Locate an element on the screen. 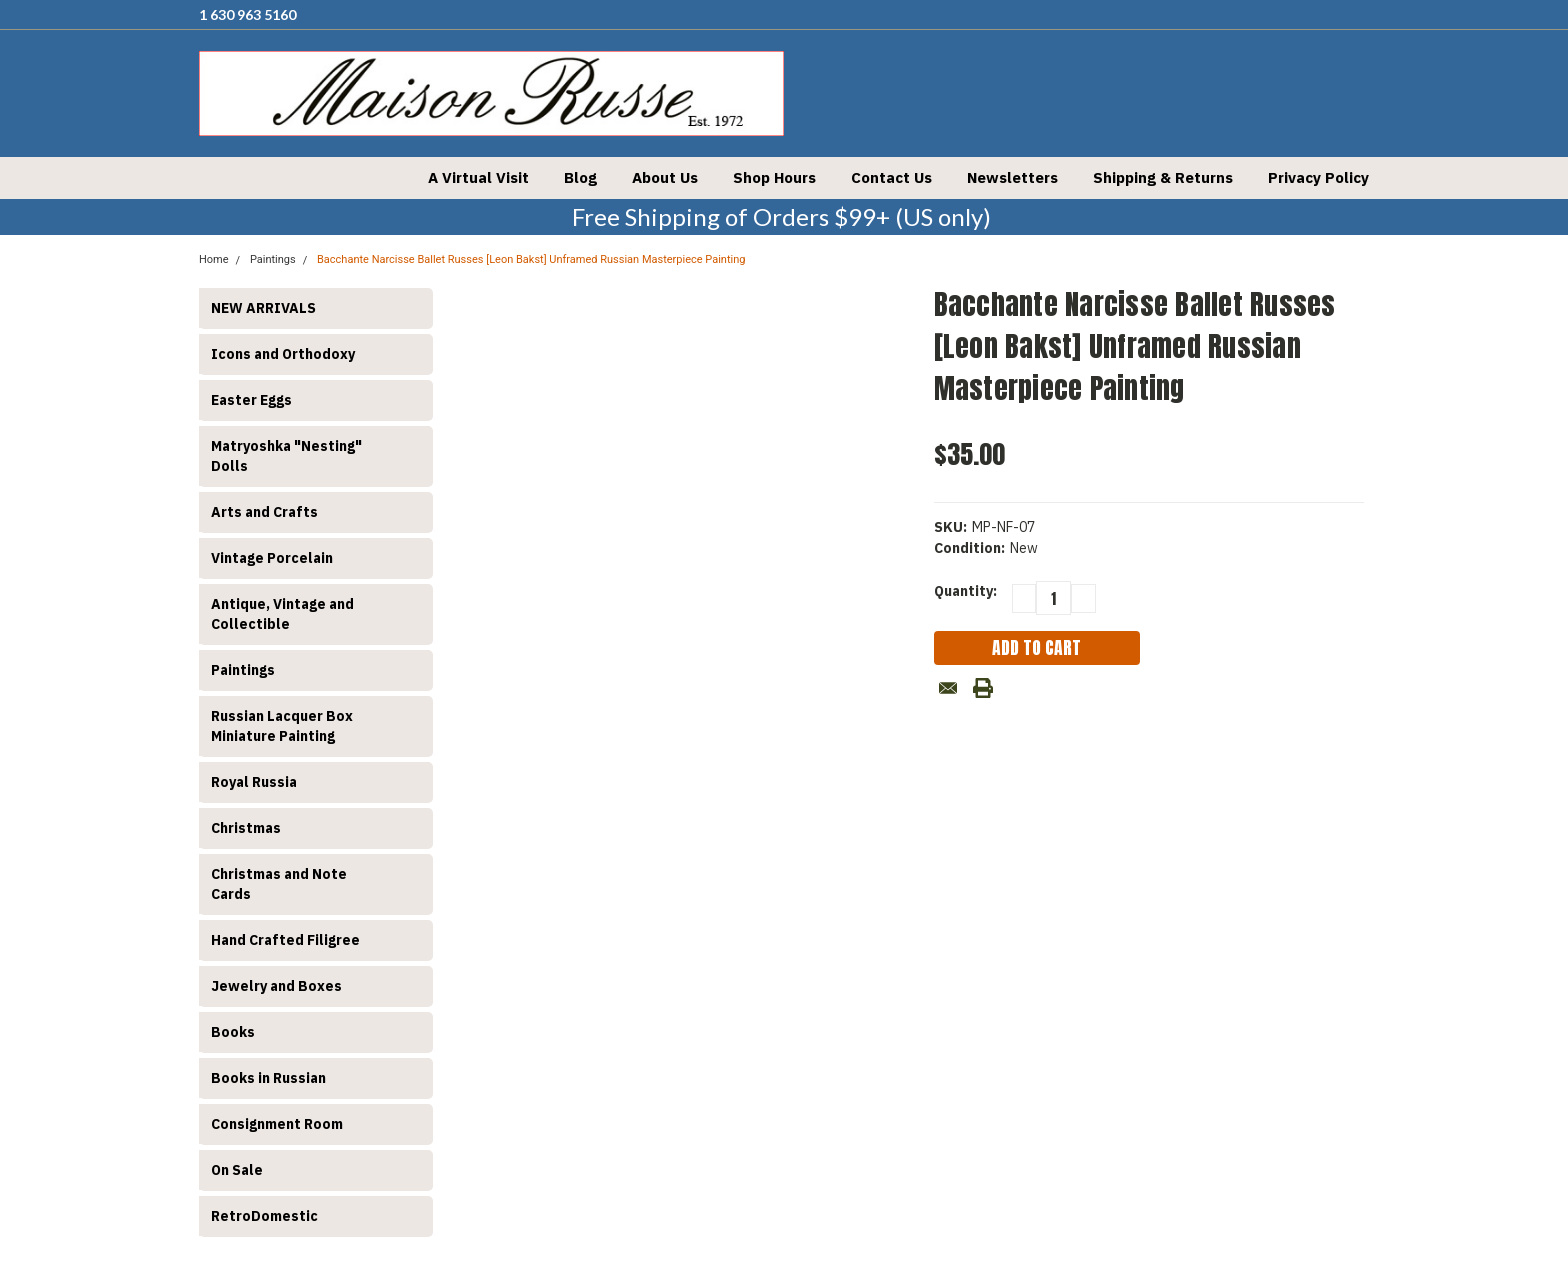  A Virtual Visit is located at coordinates (478, 177).